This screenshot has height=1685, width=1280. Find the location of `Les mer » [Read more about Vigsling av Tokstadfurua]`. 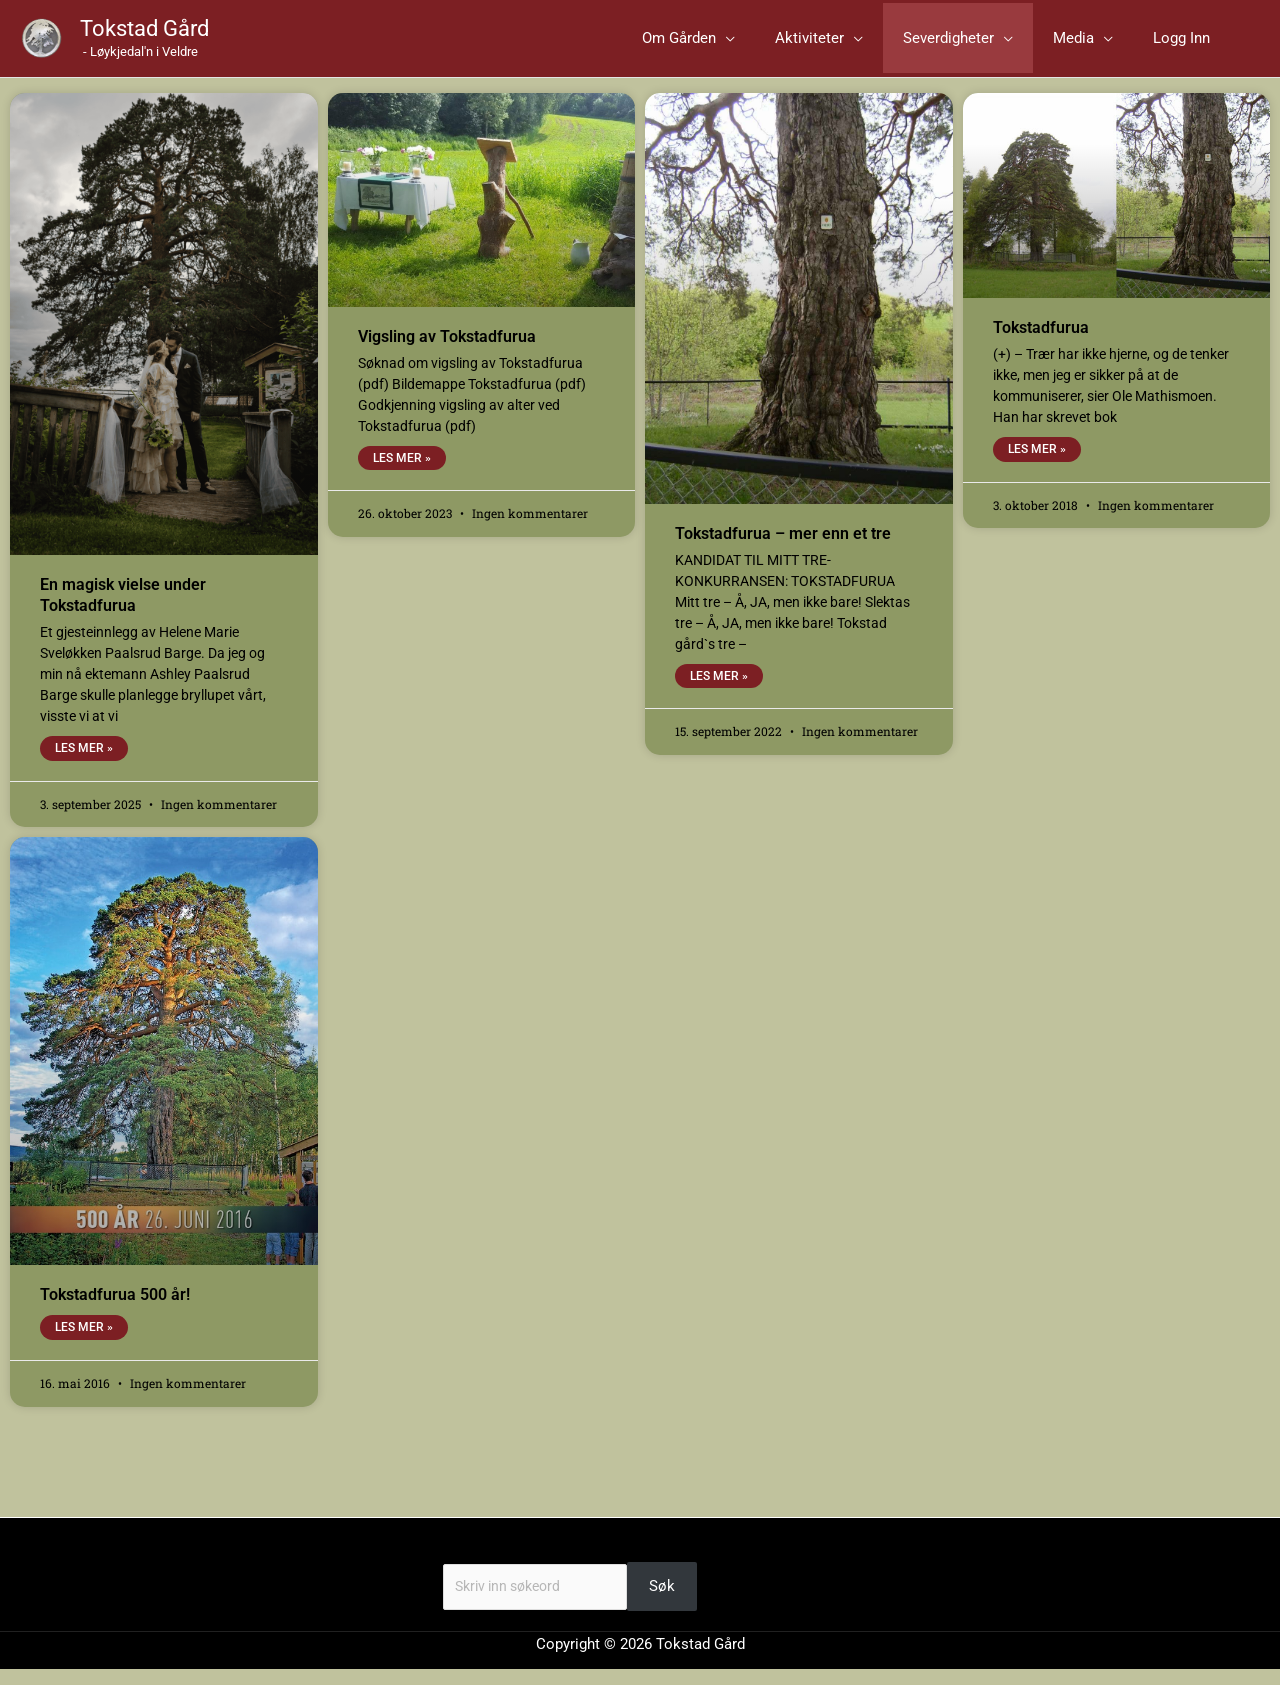

Les mer » [Read more about Vigsling av Tokstadfurua] is located at coordinates (402, 472).